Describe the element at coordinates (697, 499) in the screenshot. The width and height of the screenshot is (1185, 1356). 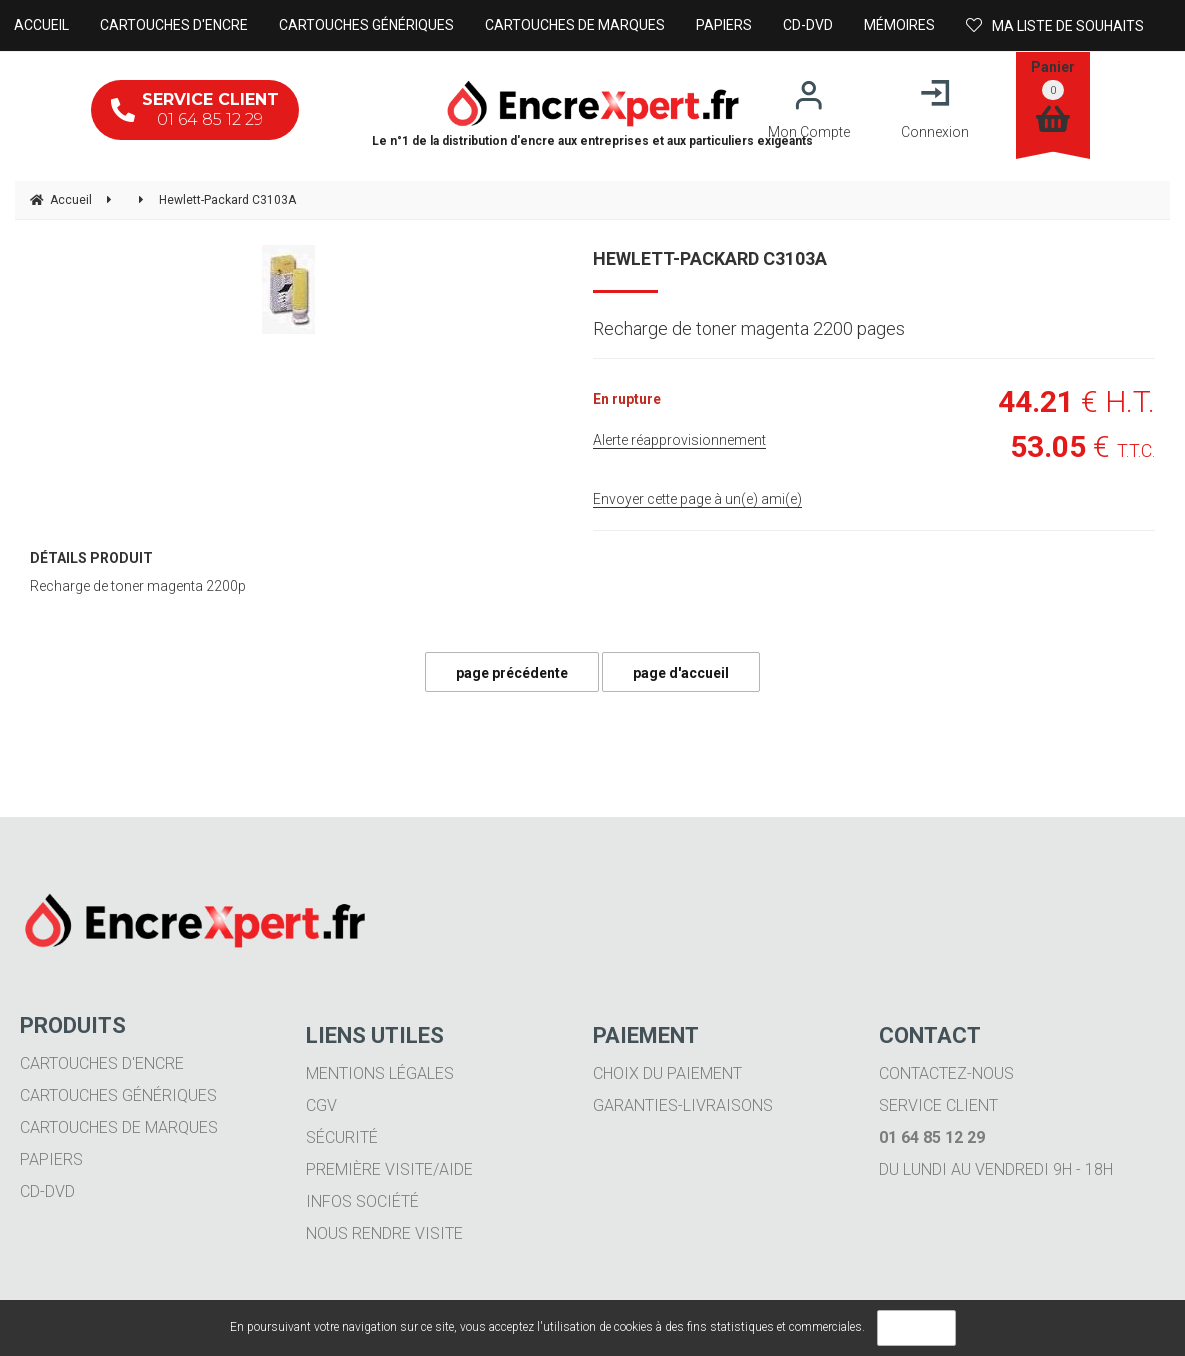
I see `Envoyer cette page à un(e) ami(e)` at that location.